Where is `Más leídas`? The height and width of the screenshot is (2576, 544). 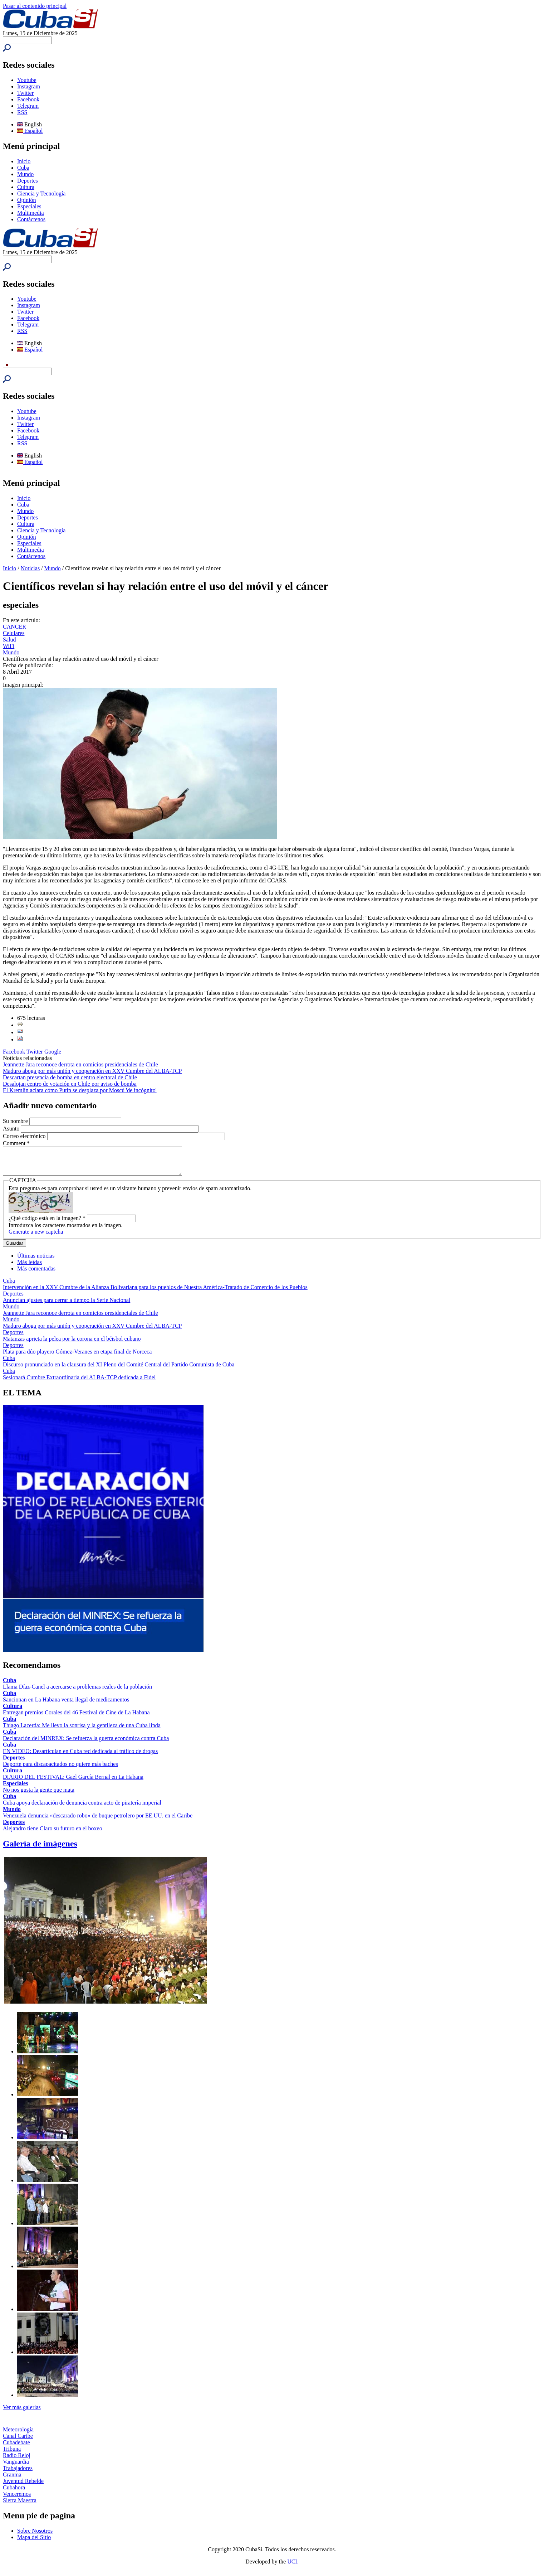 Más leídas is located at coordinates (29, 1267).